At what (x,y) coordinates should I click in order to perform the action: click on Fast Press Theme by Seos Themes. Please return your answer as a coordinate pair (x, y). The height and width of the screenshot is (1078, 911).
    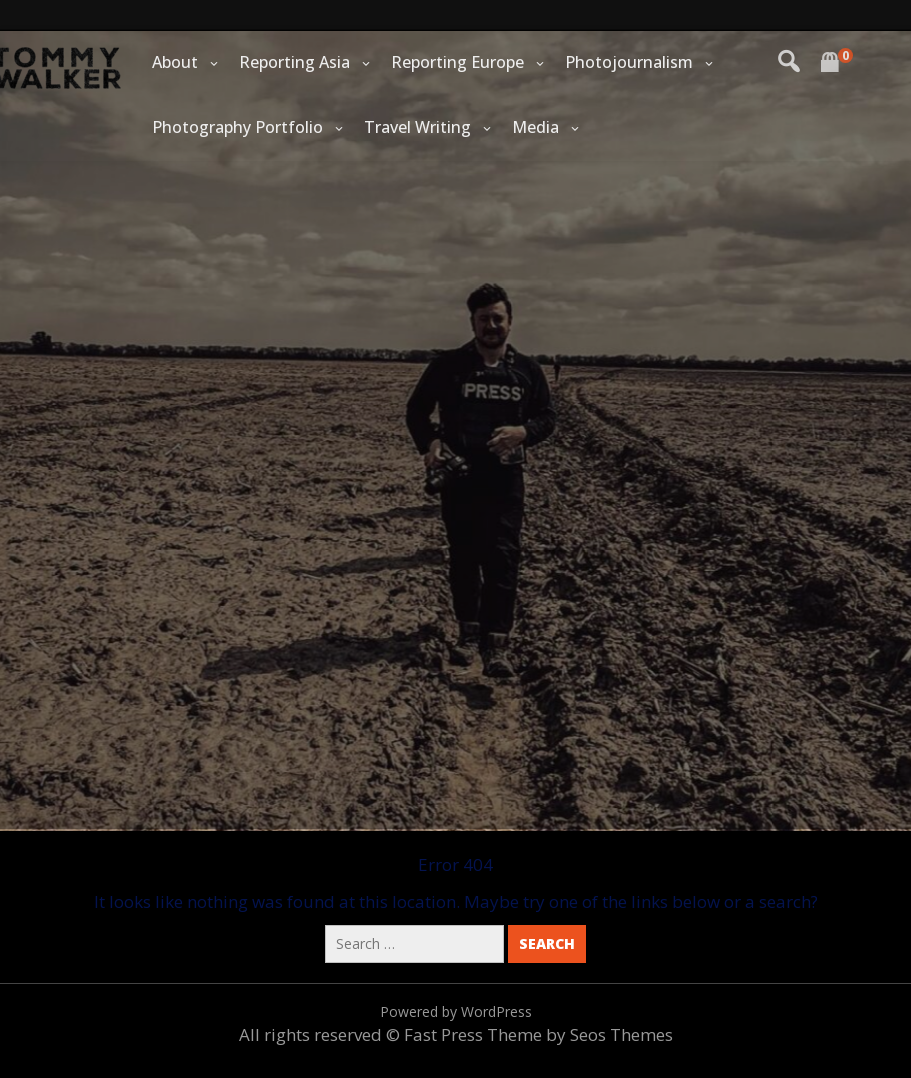
    Looking at the image, I should click on (538, 1034).